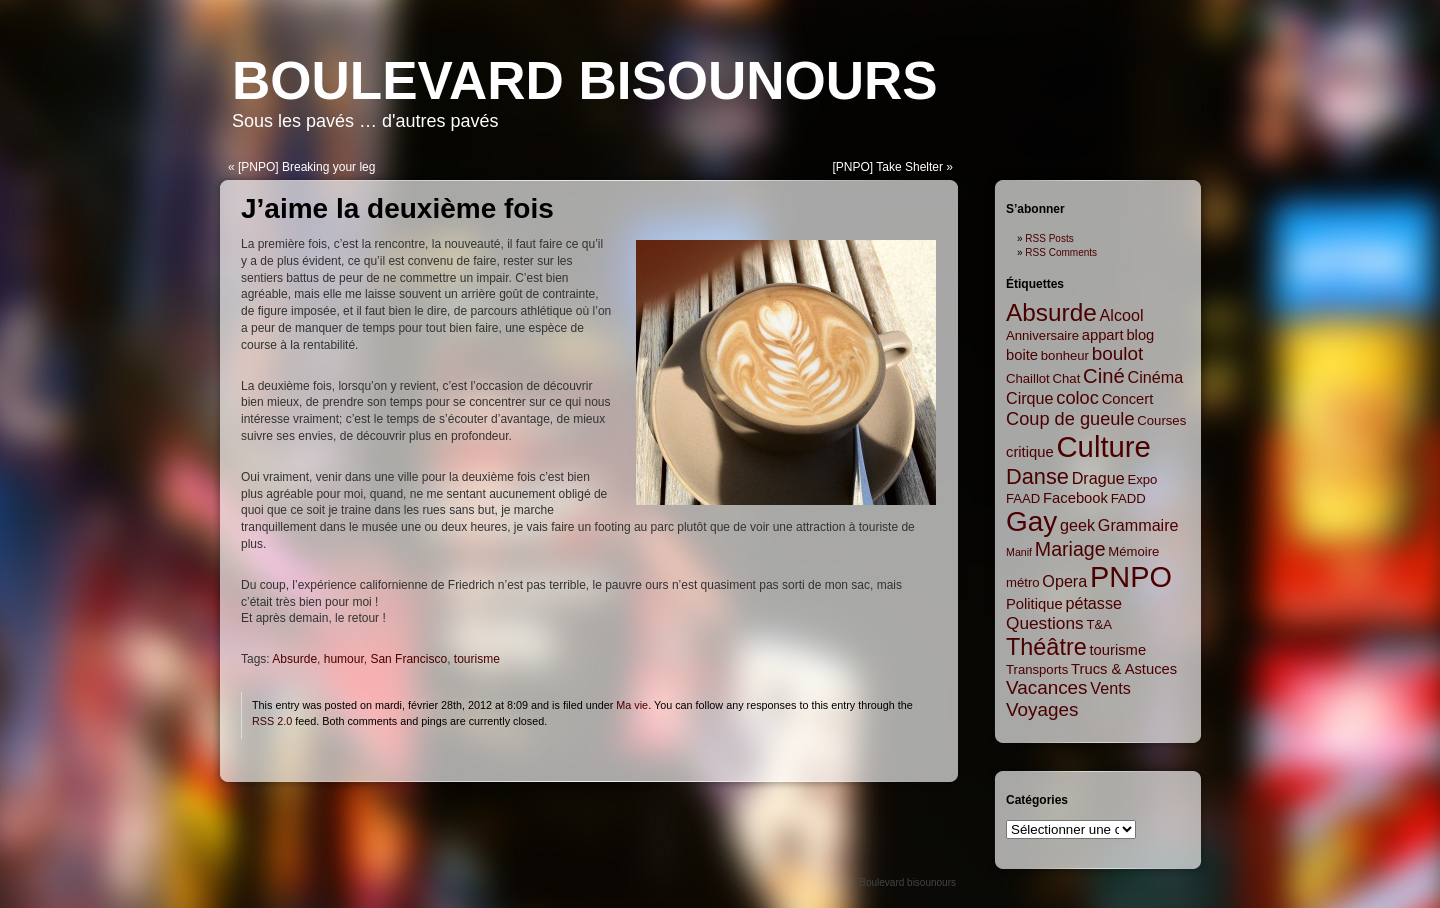 The image size is (1440, 908). Describe the element at coordinates (1028, 378) in the screenshot. I see `Chaillot [Chaillot (2 items)]` at that location.